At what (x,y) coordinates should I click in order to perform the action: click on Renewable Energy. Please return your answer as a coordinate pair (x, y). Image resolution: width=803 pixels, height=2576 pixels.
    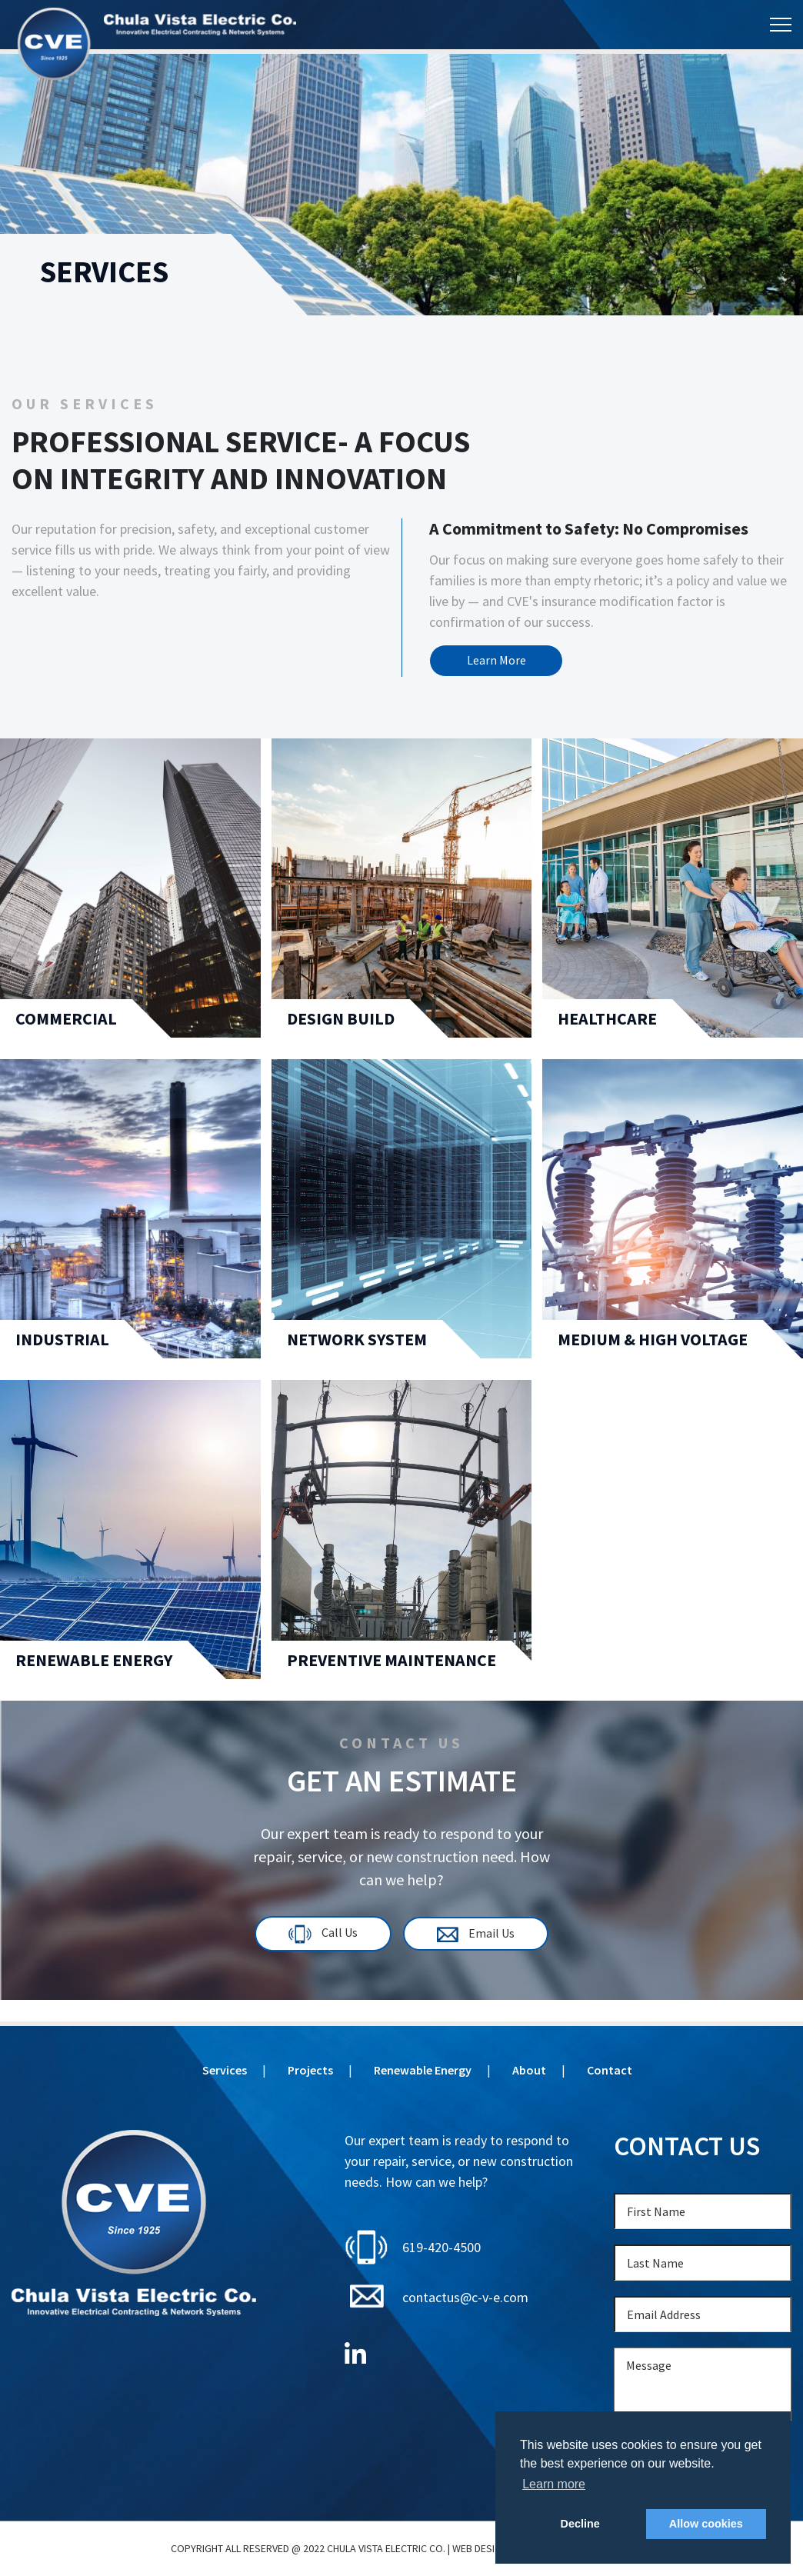
    Looking at the image, I should click on (422, 2070).